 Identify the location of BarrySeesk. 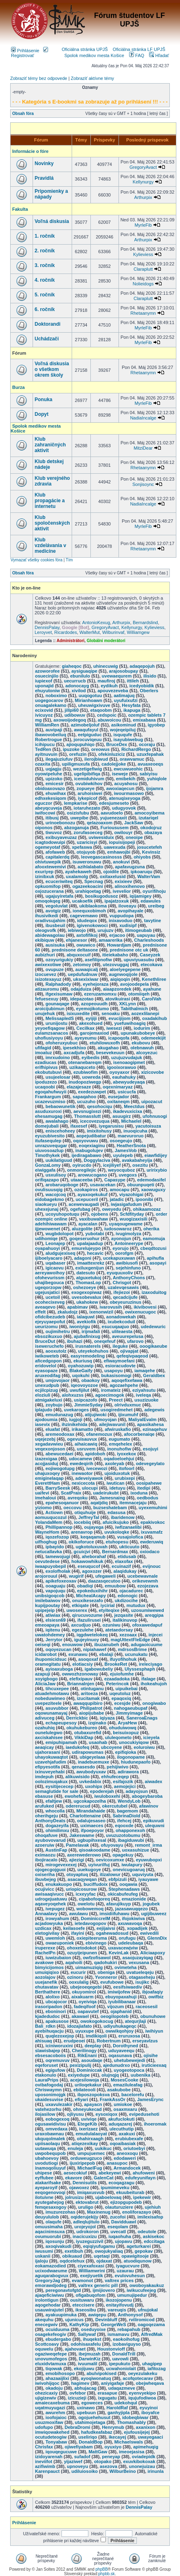
(58, 1488).